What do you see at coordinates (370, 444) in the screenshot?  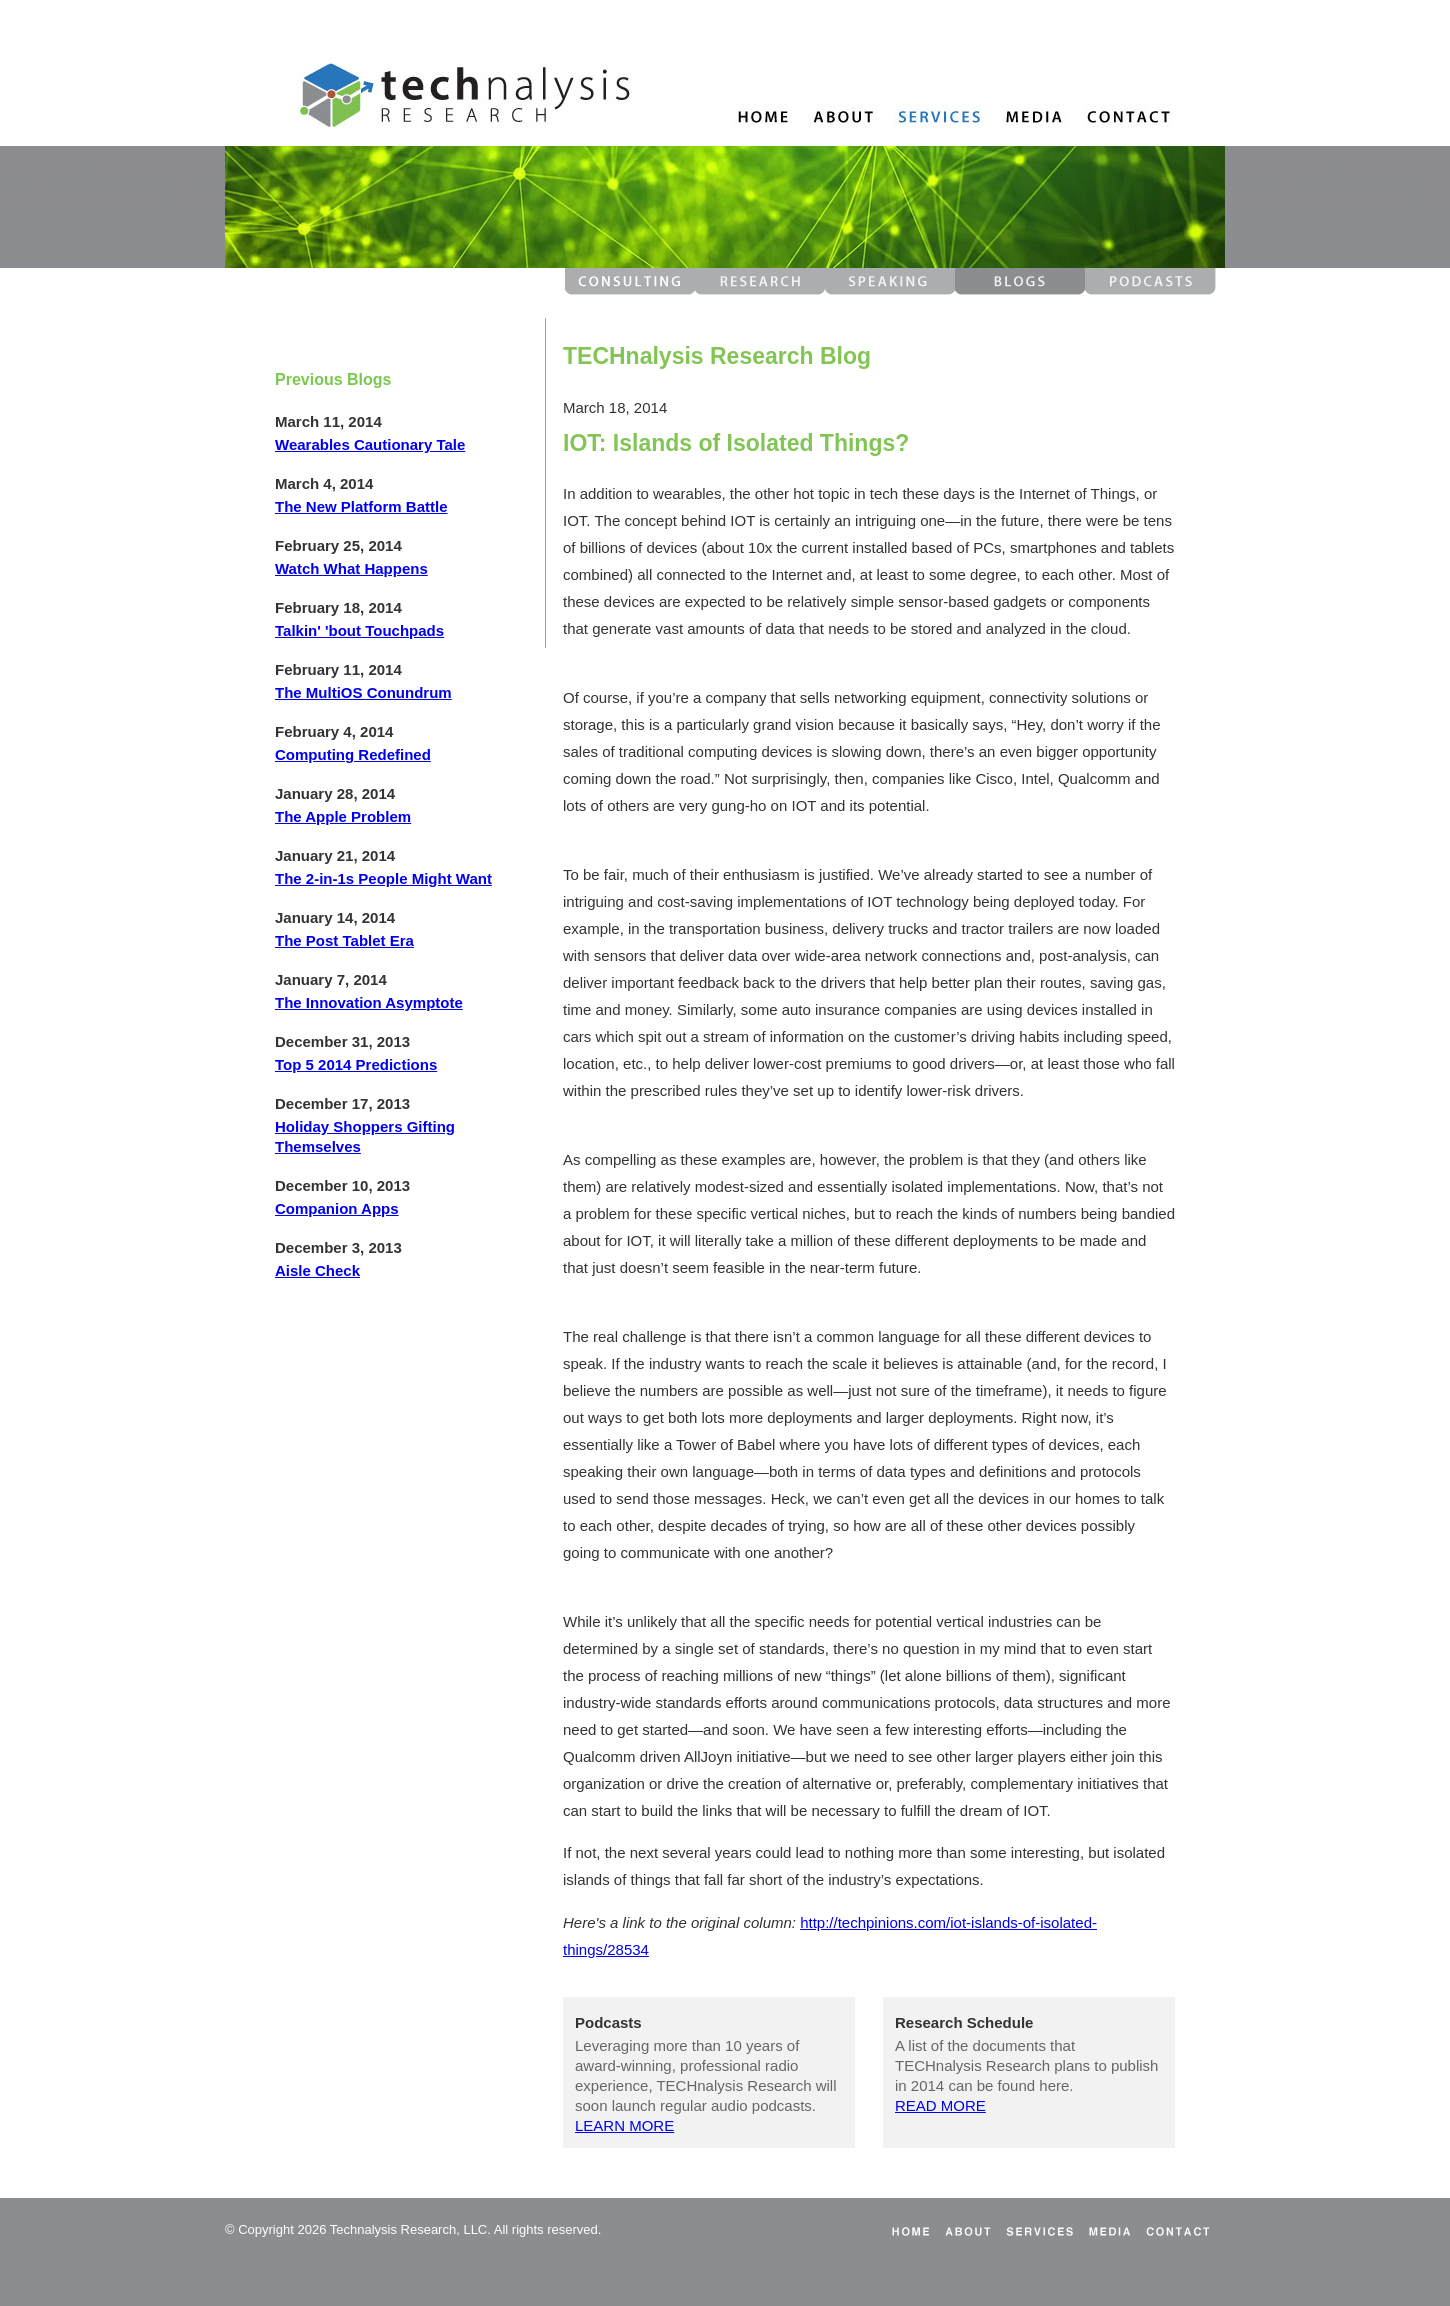 I see `Wearables Cautionary Tale` at bounding box center [370, 444].